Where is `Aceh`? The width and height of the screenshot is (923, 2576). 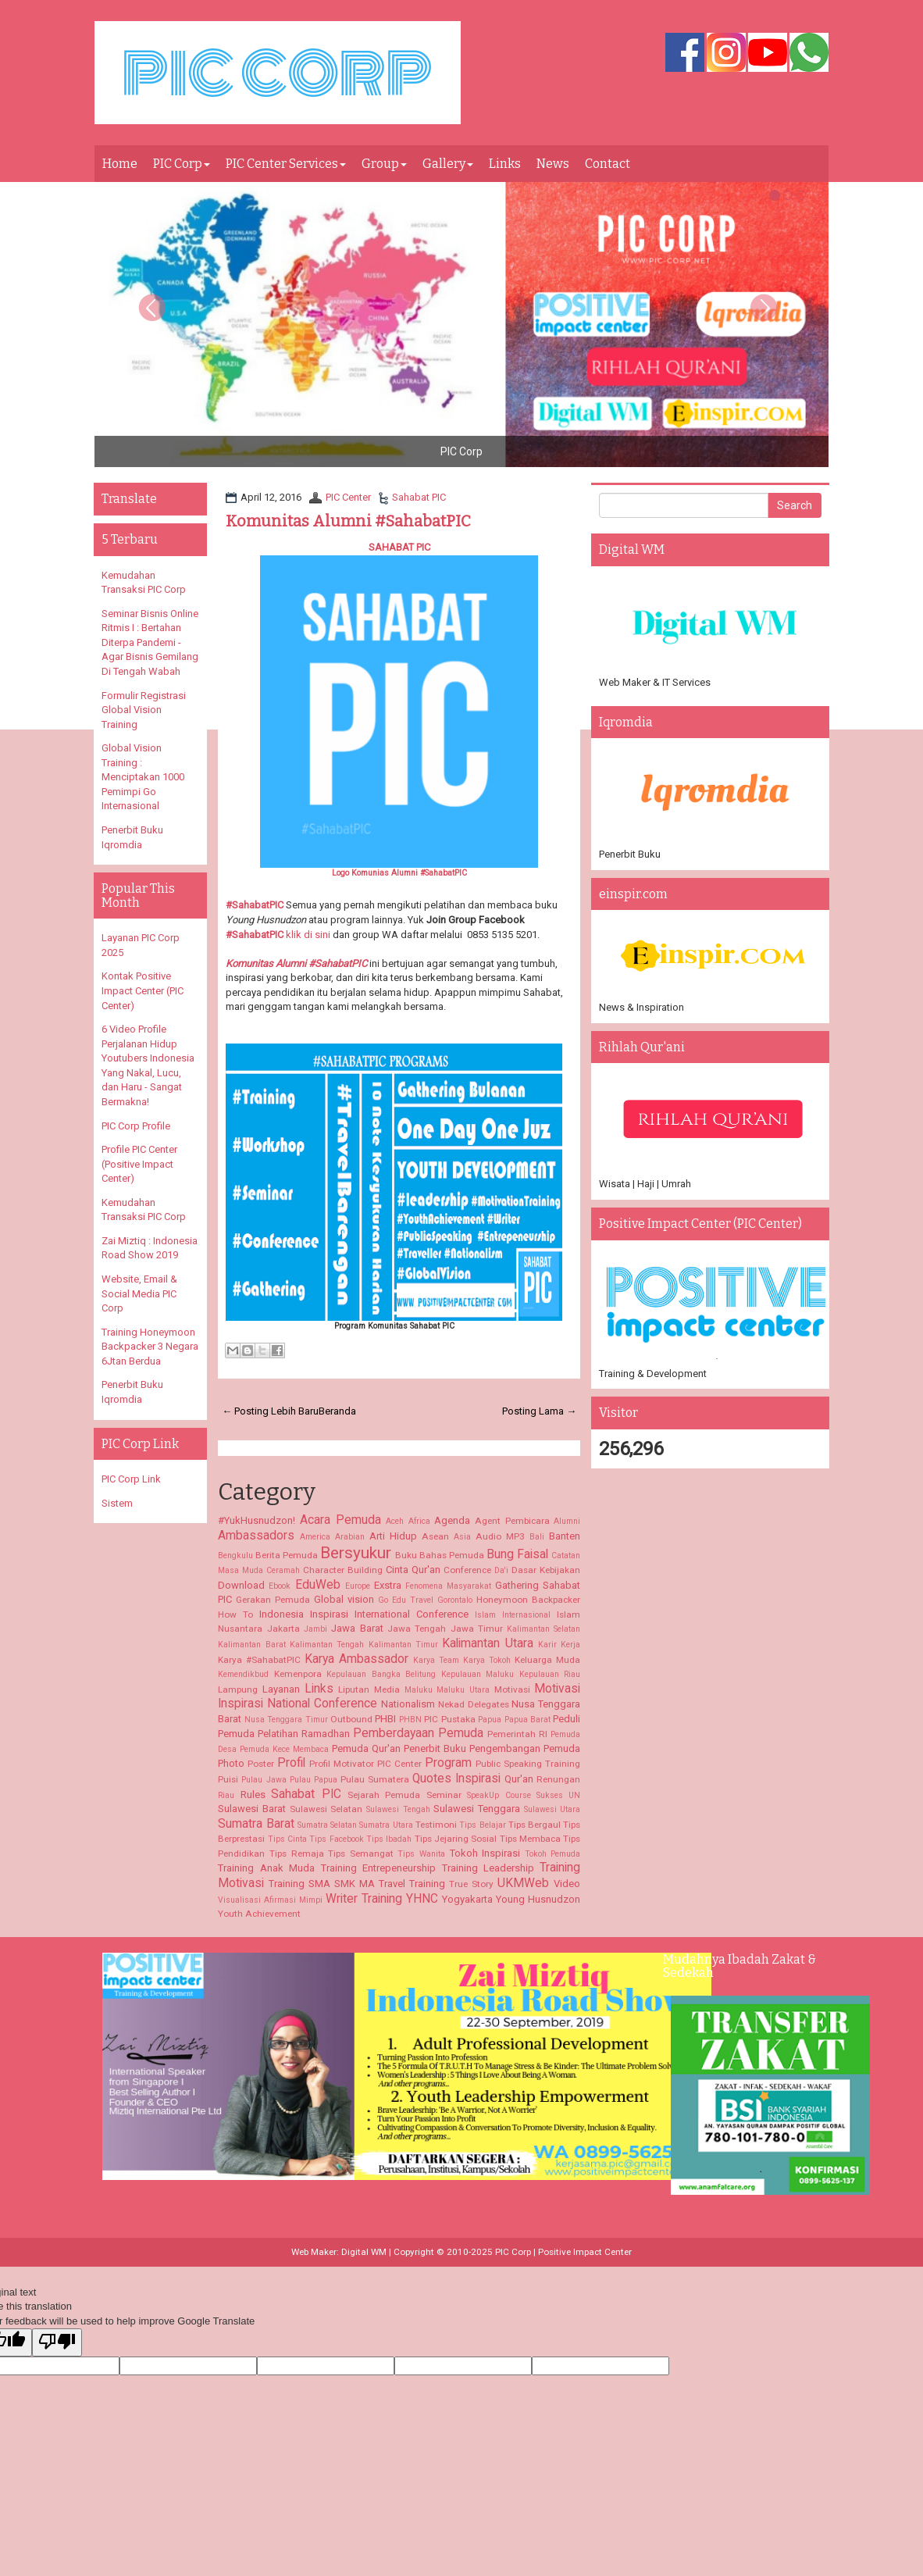 Aceh is located at coordinates (395, 1521).